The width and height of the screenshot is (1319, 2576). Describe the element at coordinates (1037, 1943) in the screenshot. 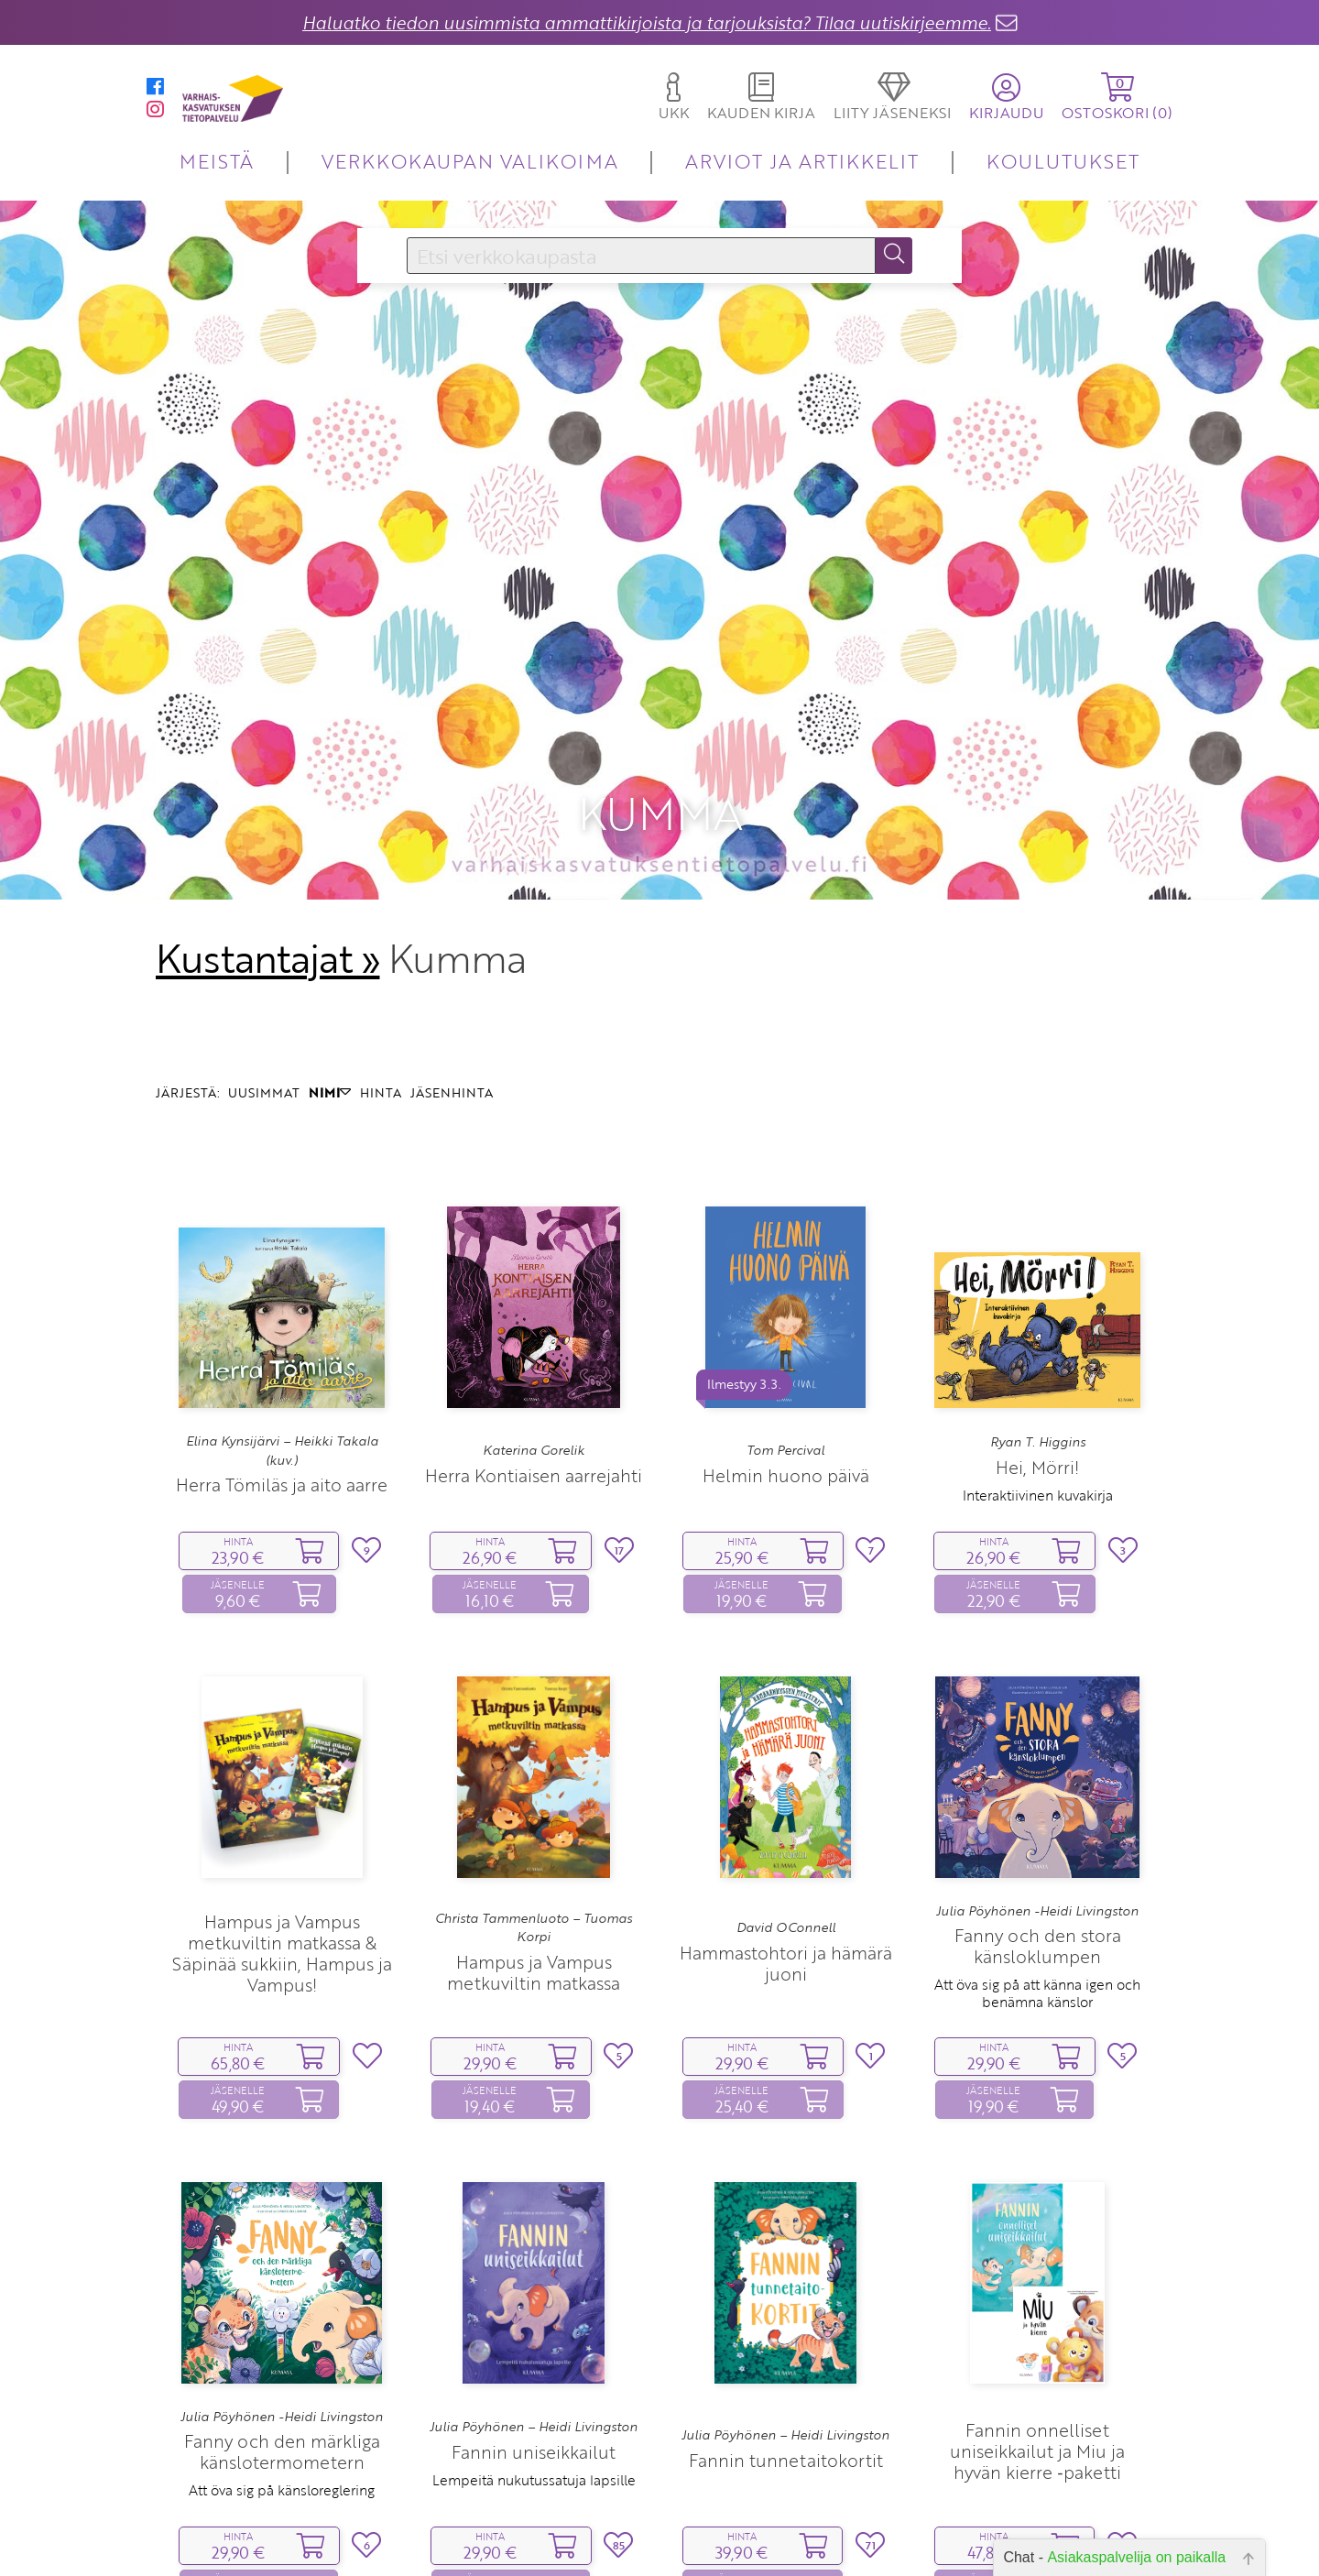

I see `Att öva sig på att känna igen och benämna känslor` at that location.